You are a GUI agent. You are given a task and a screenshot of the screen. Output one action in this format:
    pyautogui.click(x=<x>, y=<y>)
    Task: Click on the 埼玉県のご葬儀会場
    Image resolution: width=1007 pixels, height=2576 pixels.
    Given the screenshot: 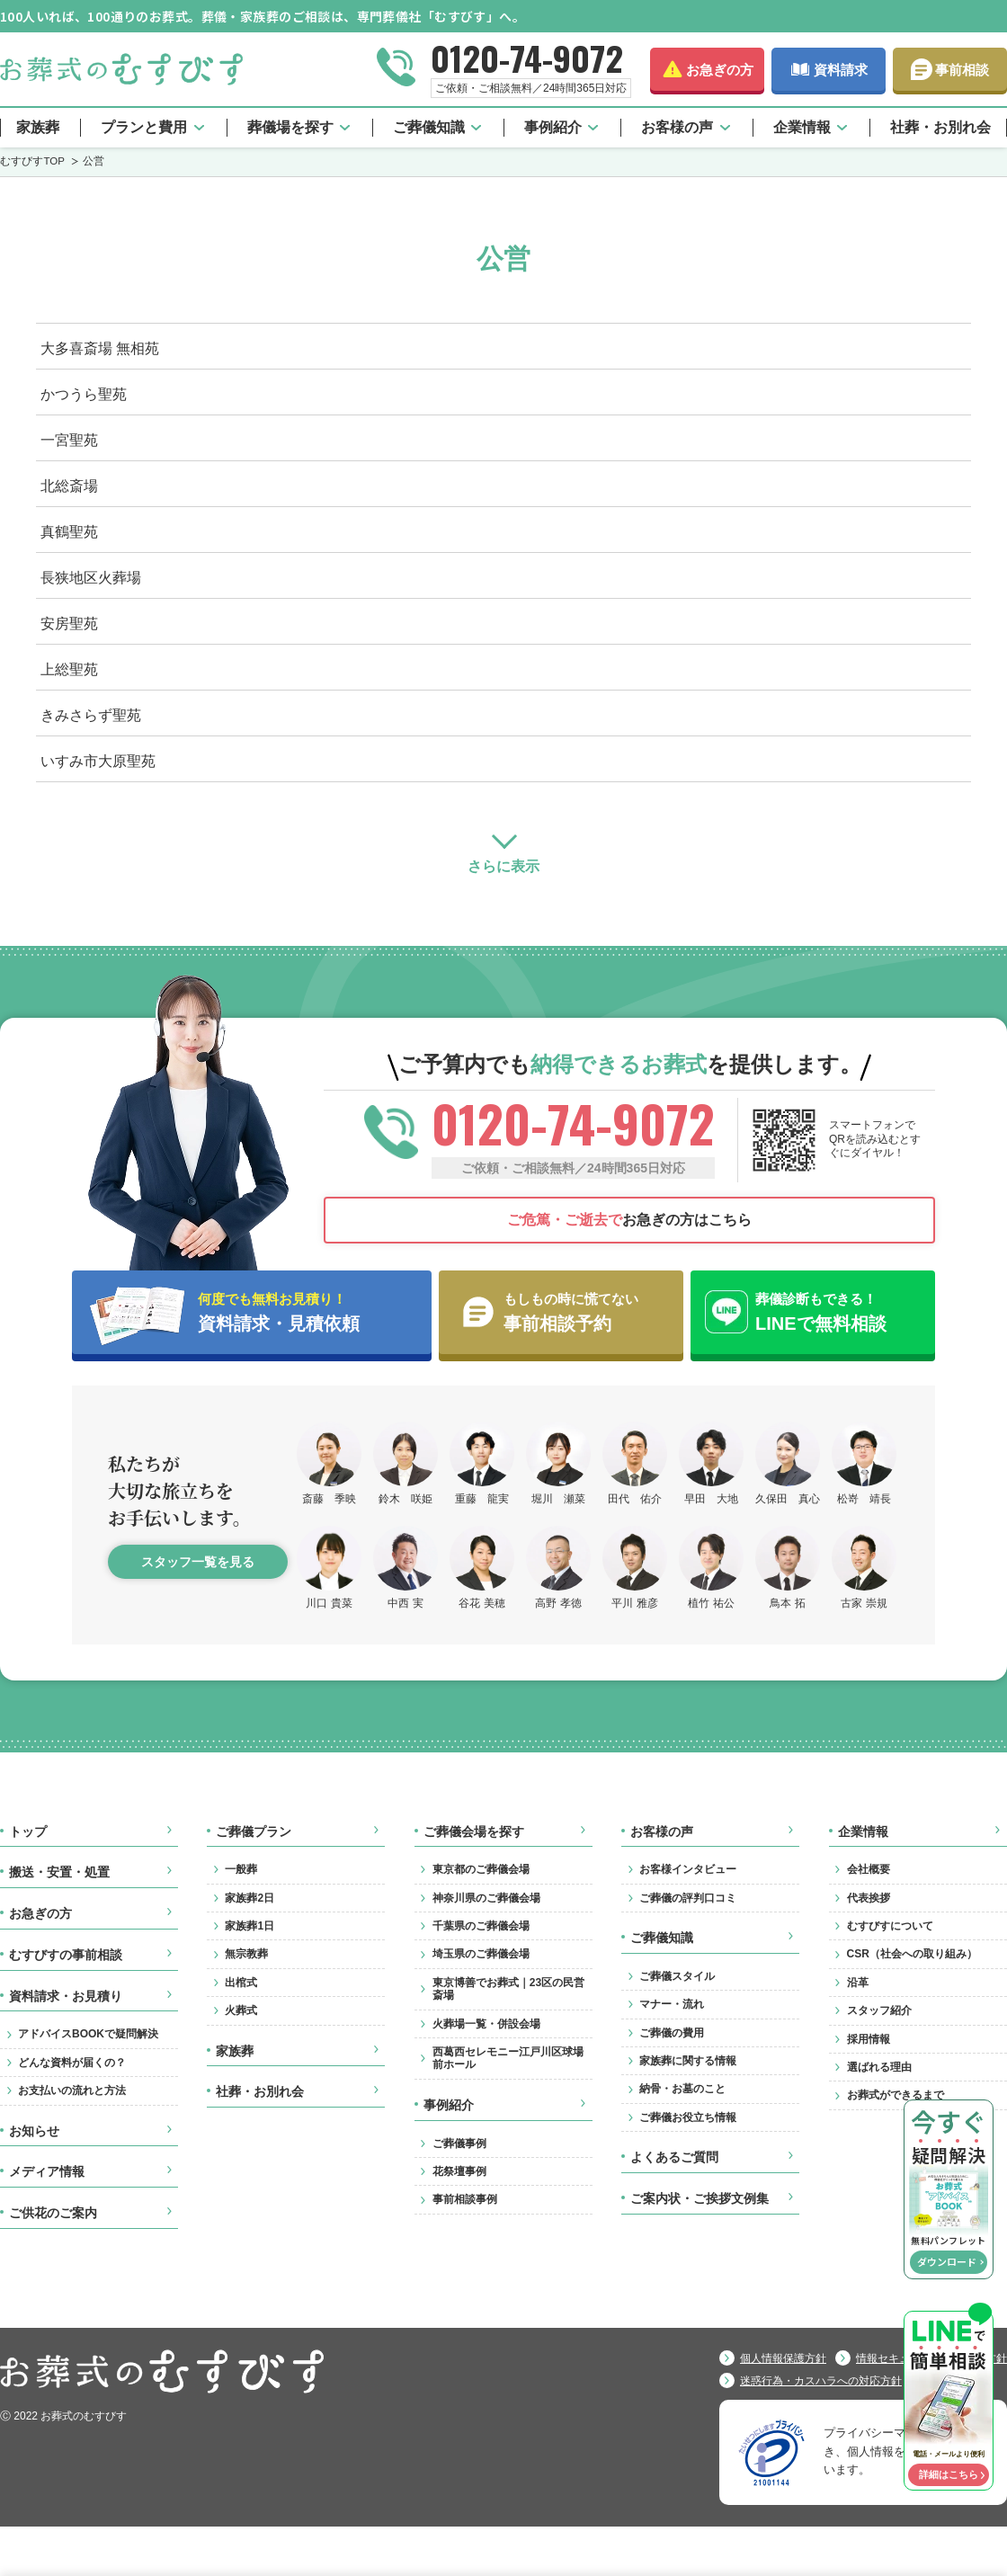 What is the action you would take?
    pyautogui.click(x=481, y=1954)
    